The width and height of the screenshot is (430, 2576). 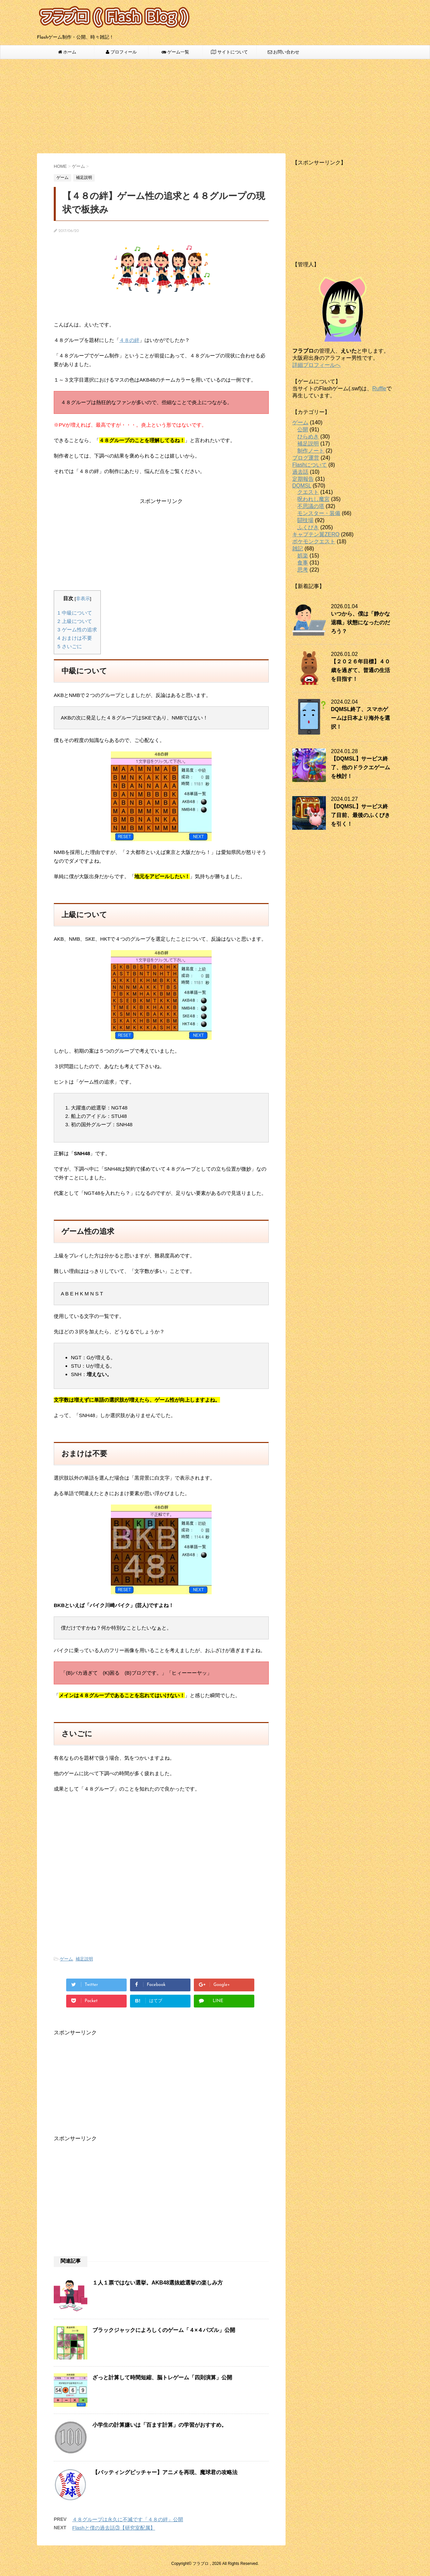 I want to click on DQMSL, so click(x=301, y=486).